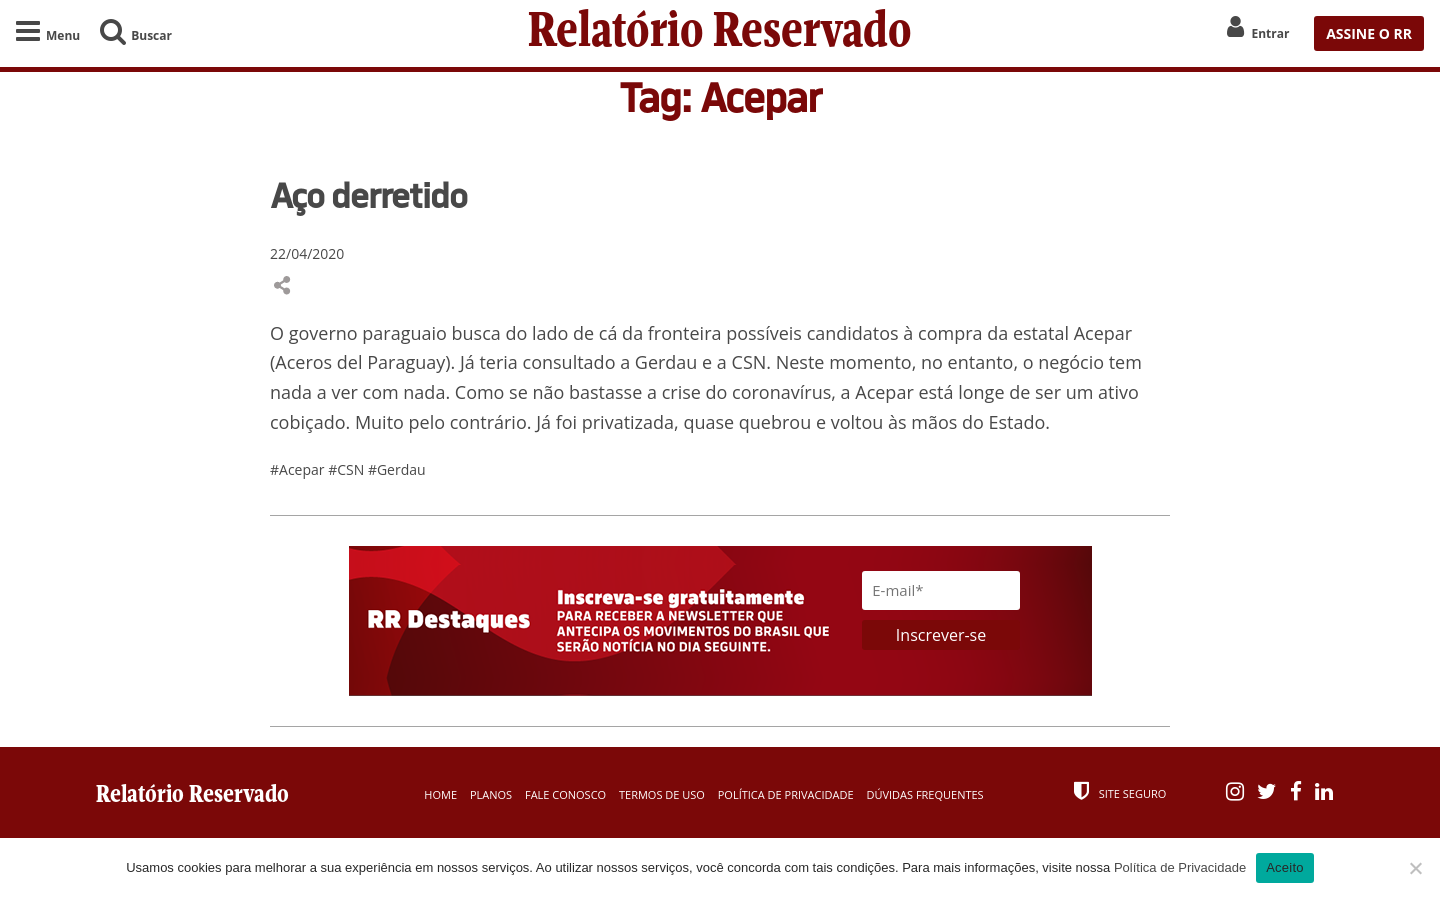 The image size is (1440, 899). What do you see at coordinates (662, 794) in the screenshot?
I see `Termos de Uso` at bounding box center [662, 794].